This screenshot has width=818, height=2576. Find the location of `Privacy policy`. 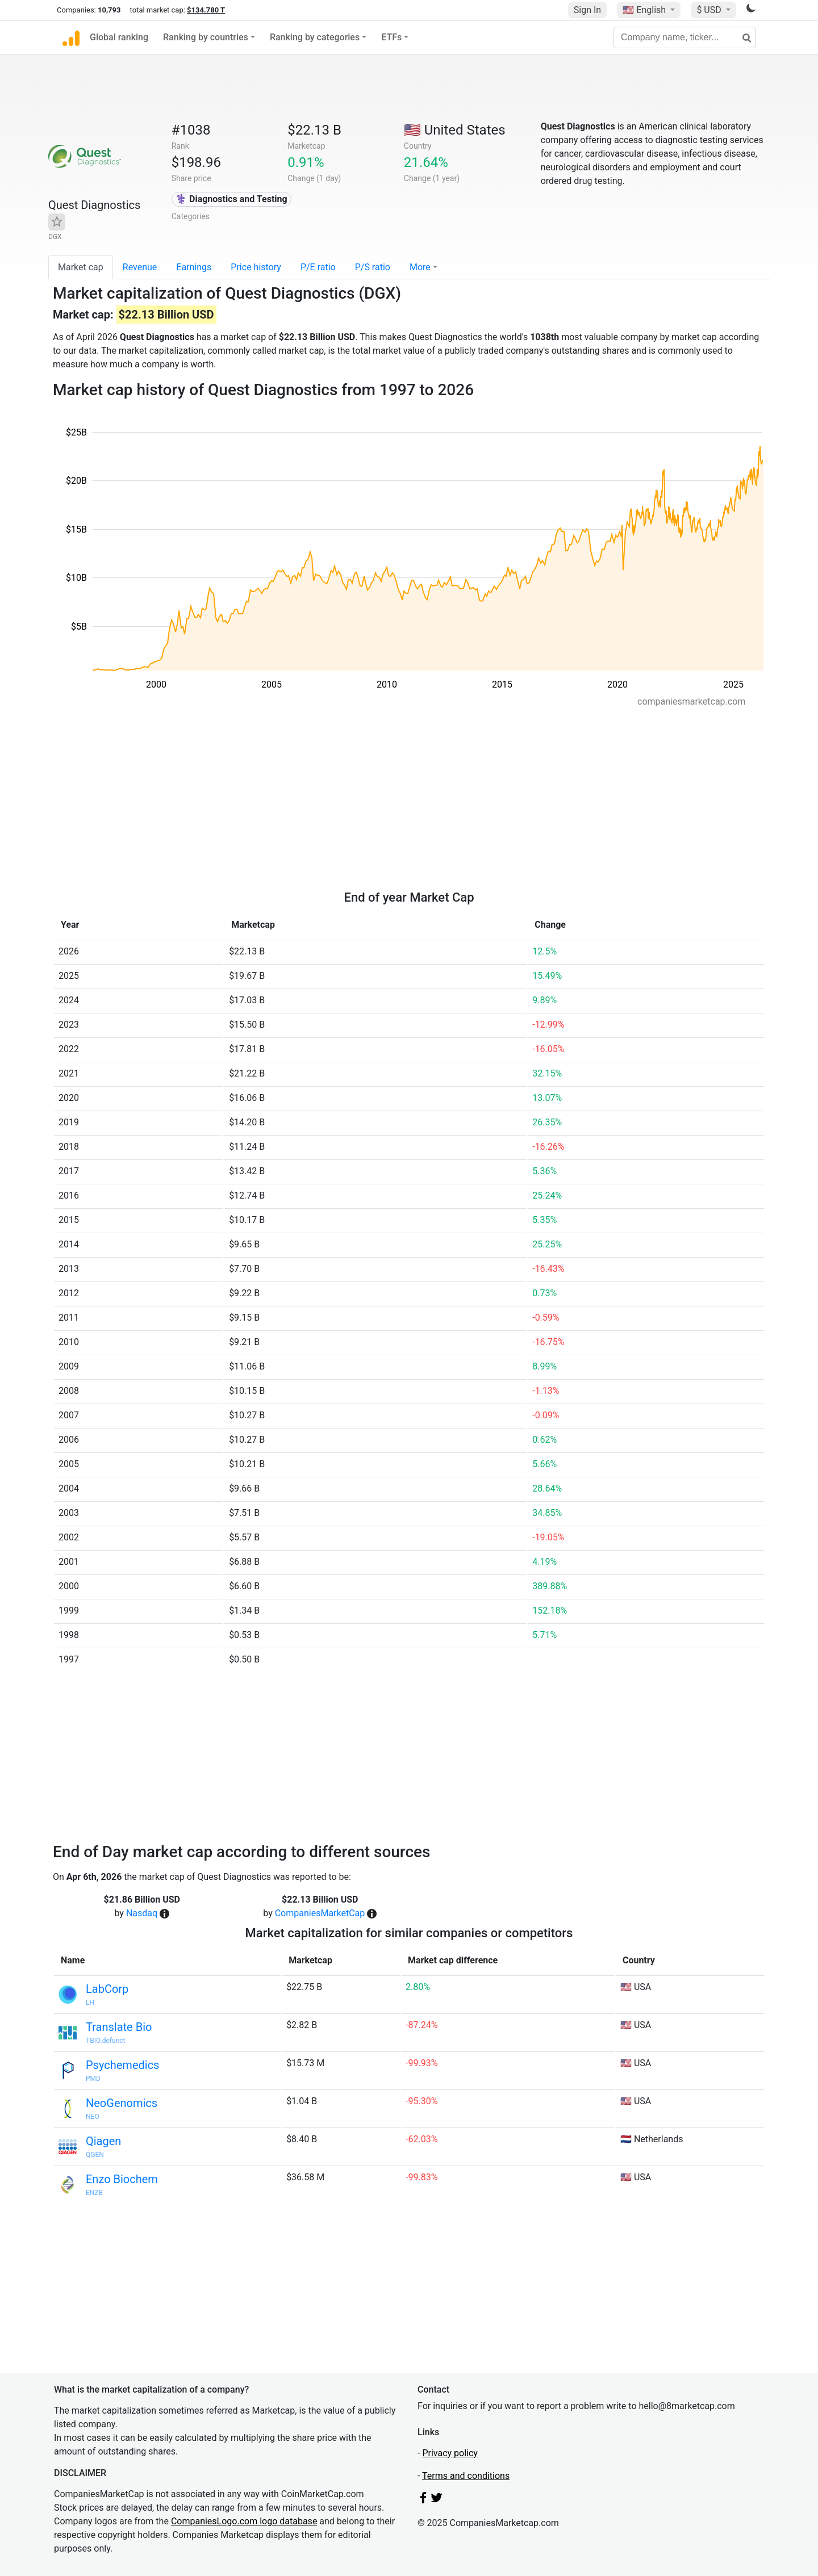

Privacy policy is located at coordinates (450, 2453).